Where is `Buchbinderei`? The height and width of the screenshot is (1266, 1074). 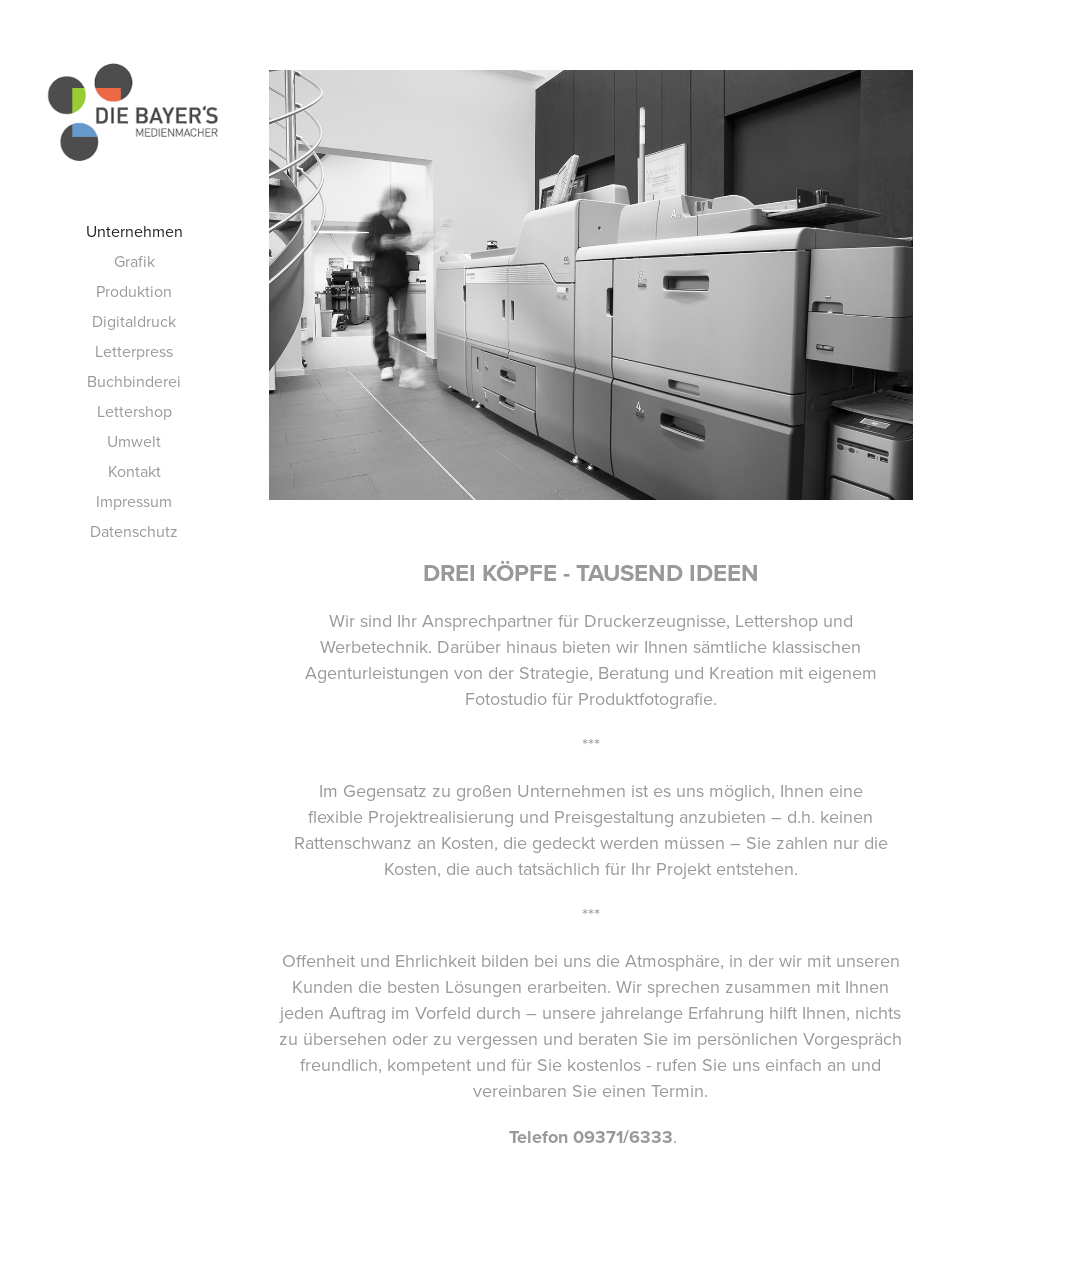
Buchbinderei is located at coordinates (134, 381).